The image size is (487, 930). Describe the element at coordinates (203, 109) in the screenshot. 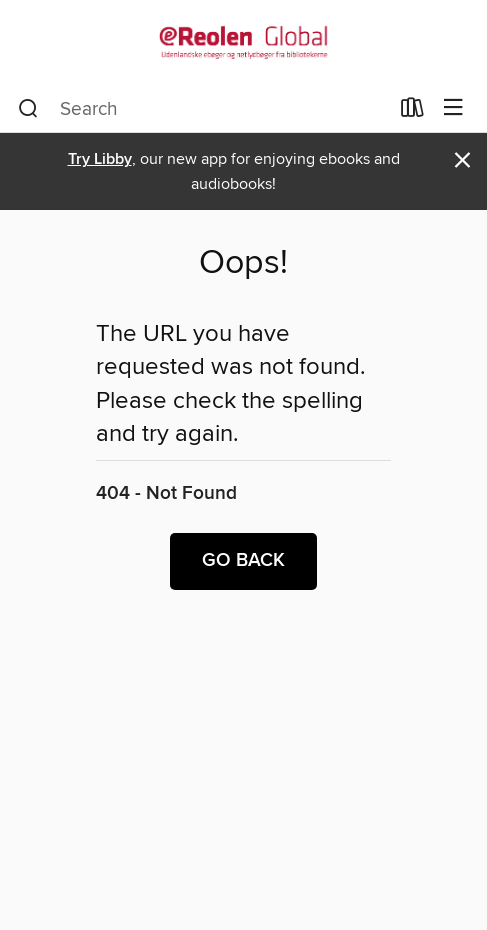

I see `[combobox]` at that location.